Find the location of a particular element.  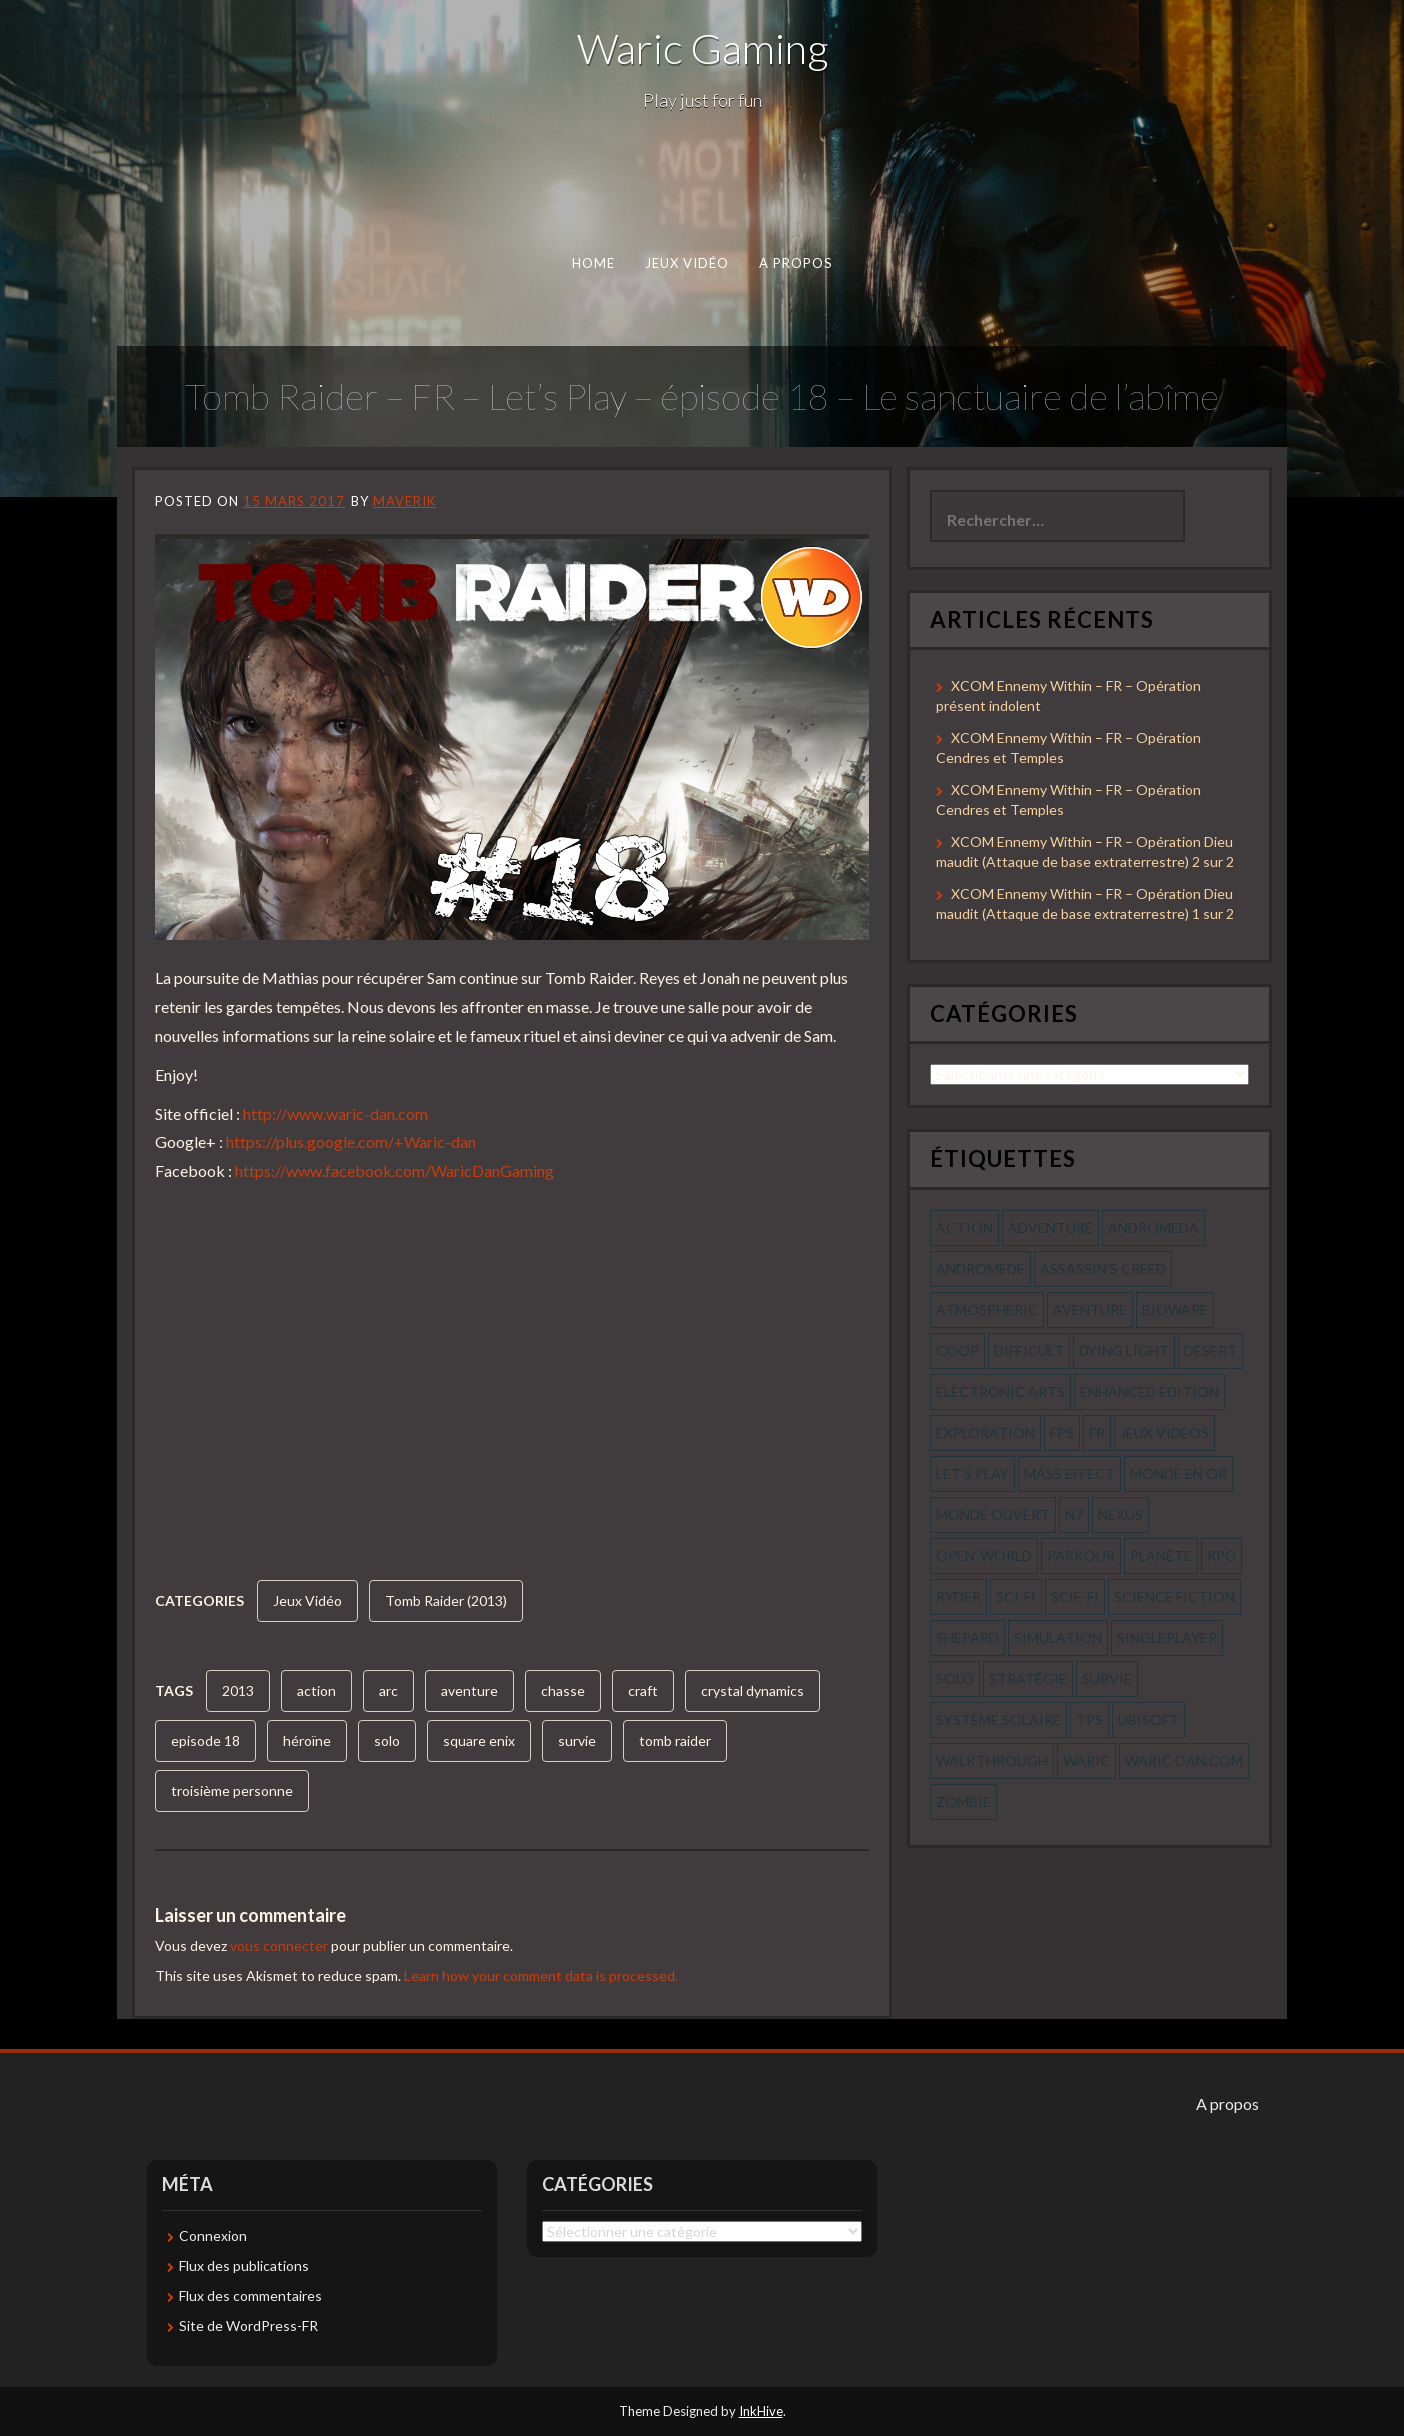

electronic arts [electronic arts (71 éléments)] is located at coordinates (1000, 1391).